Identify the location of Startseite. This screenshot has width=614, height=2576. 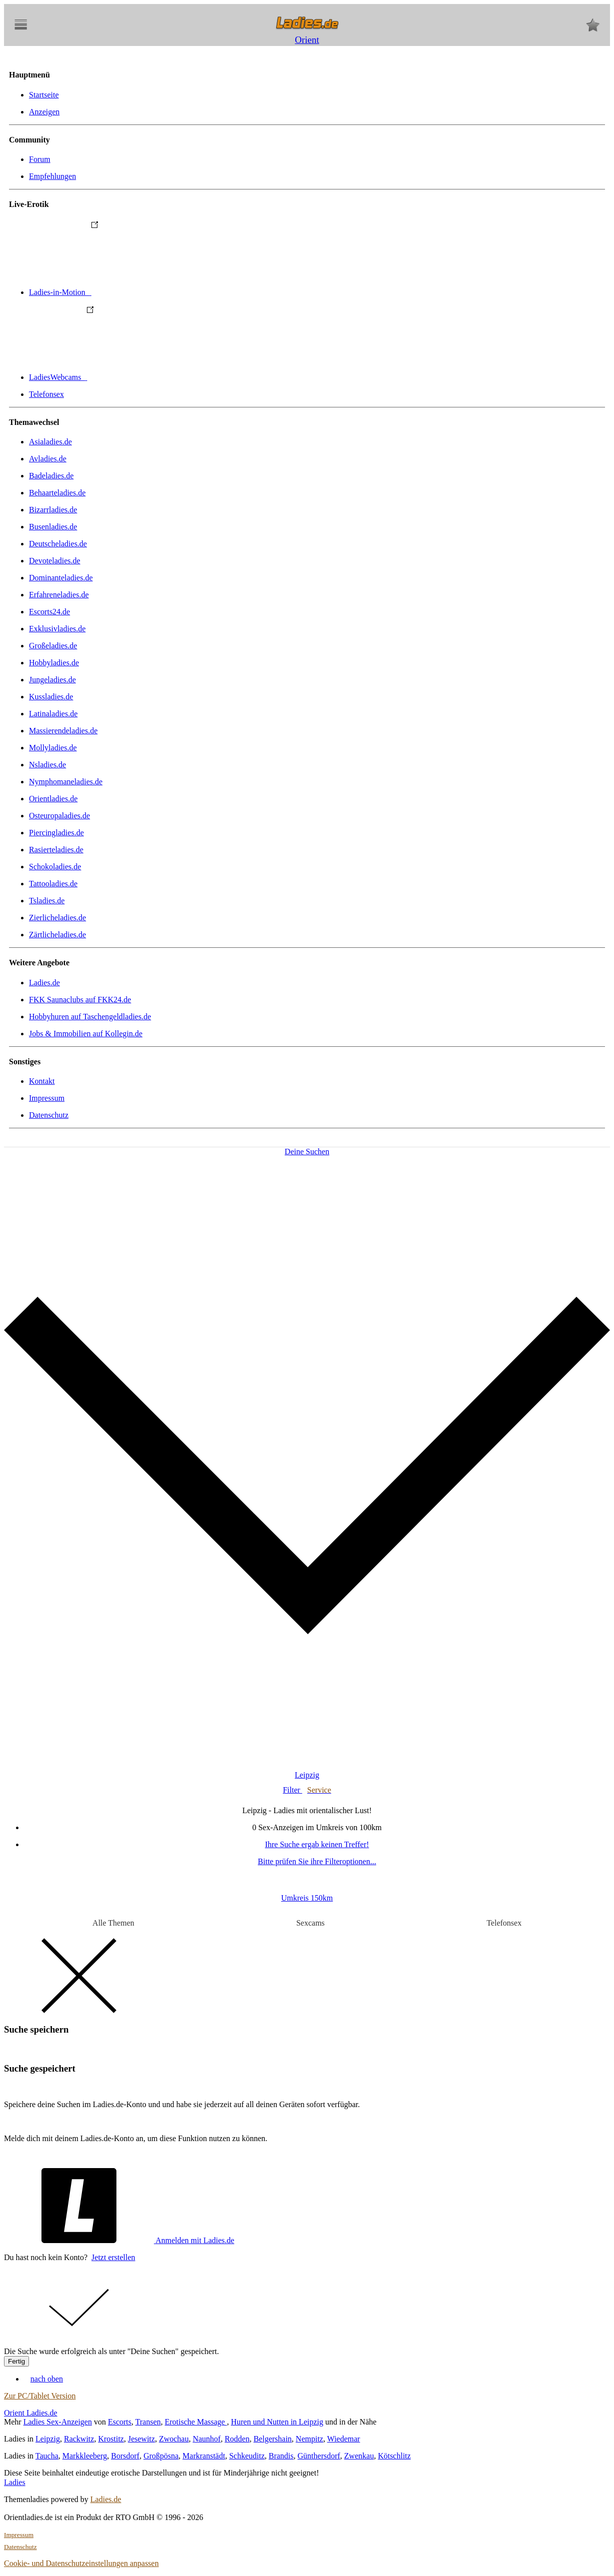
(44, 94).